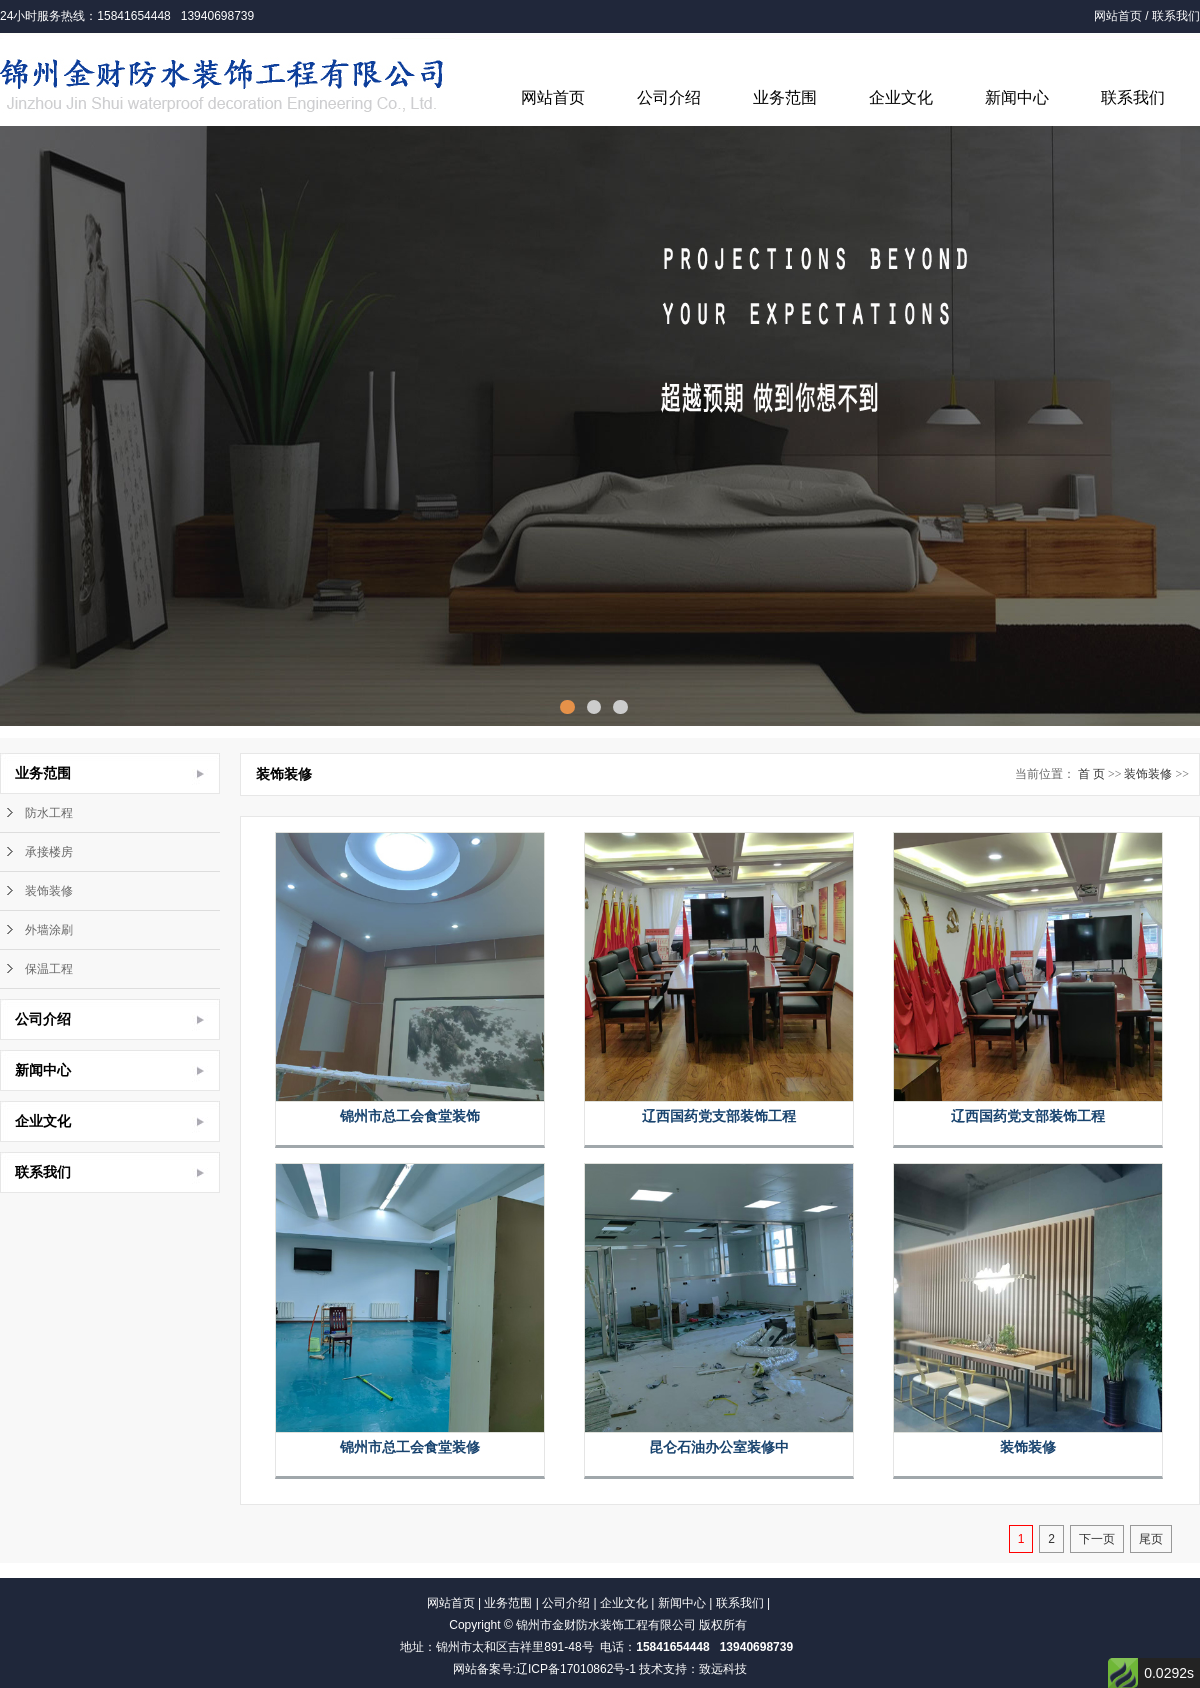 This screenshot has width=1200, height=1688. Describe the element at coordinates (1151, 1539) in the screenshot. I see `尾页` at that location.